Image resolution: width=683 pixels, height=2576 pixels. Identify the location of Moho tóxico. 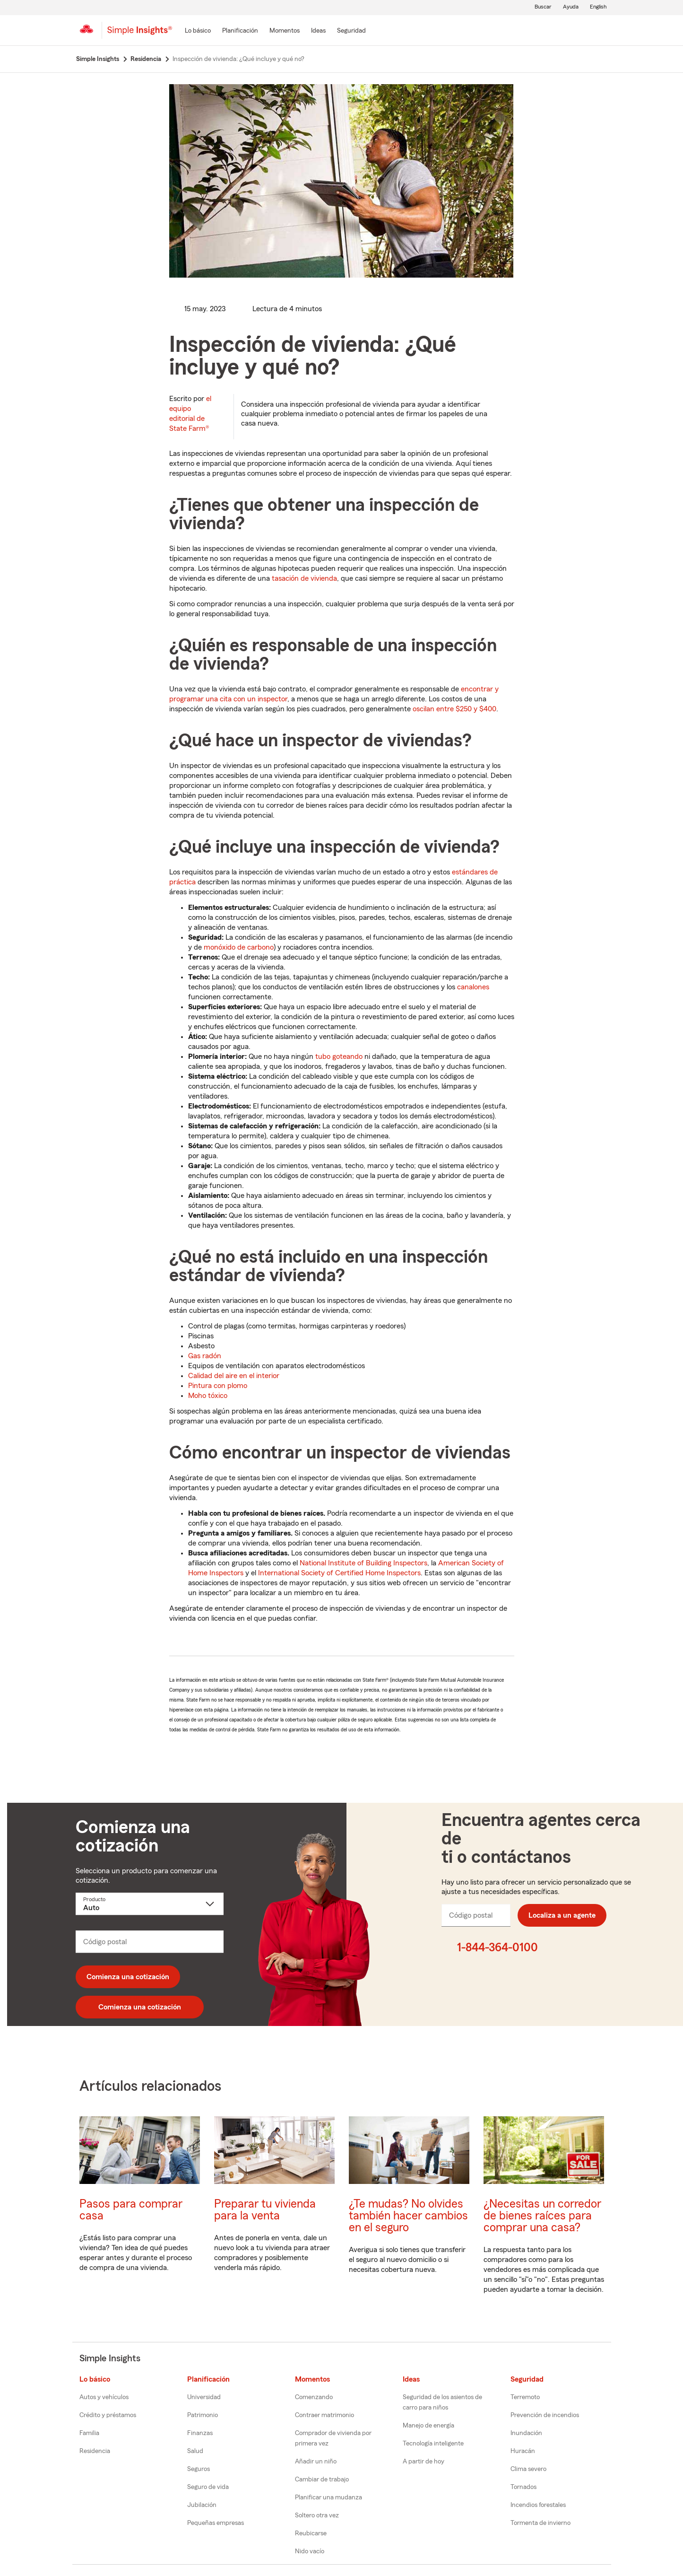
(207, 1395).